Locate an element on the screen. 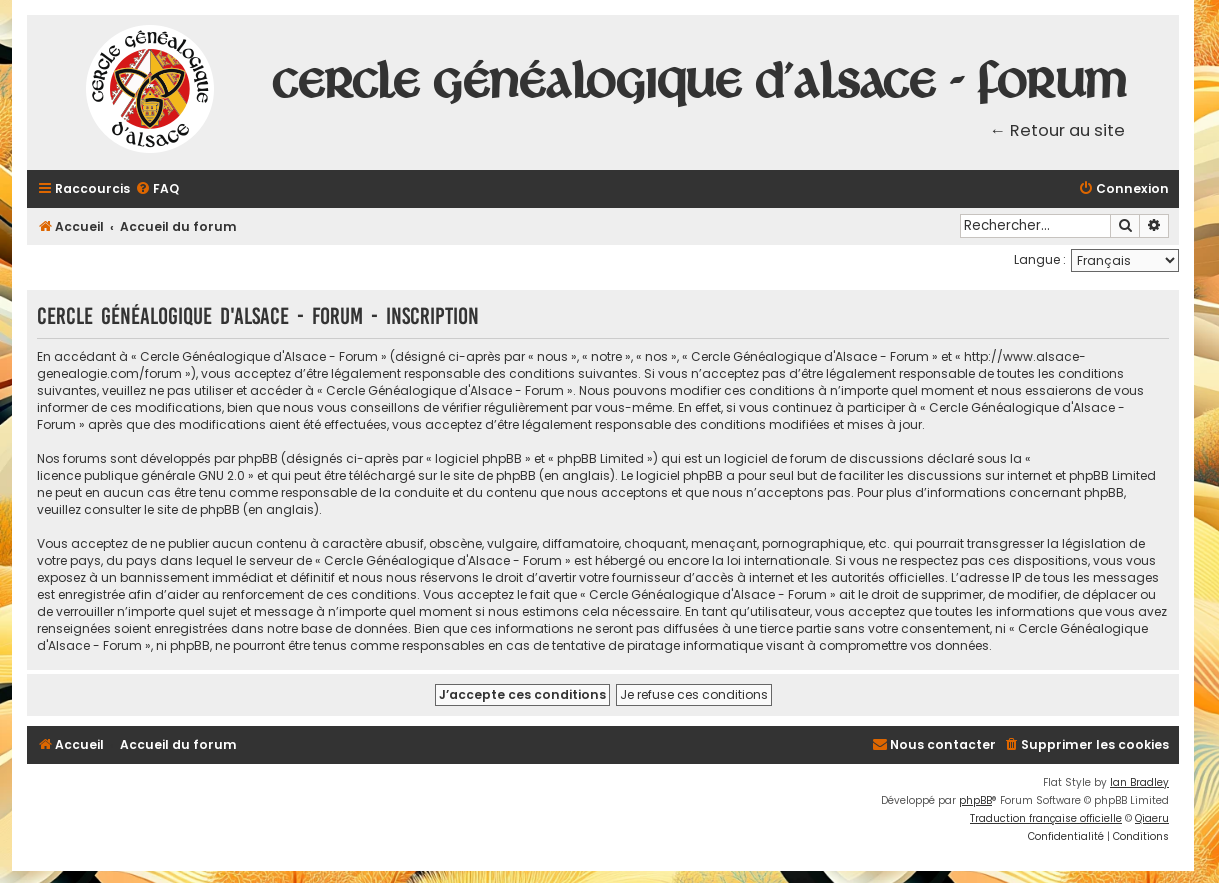 The width and height of the screenshot is (1219, 883). Qiaeru is located at coordinates (1152, 818).